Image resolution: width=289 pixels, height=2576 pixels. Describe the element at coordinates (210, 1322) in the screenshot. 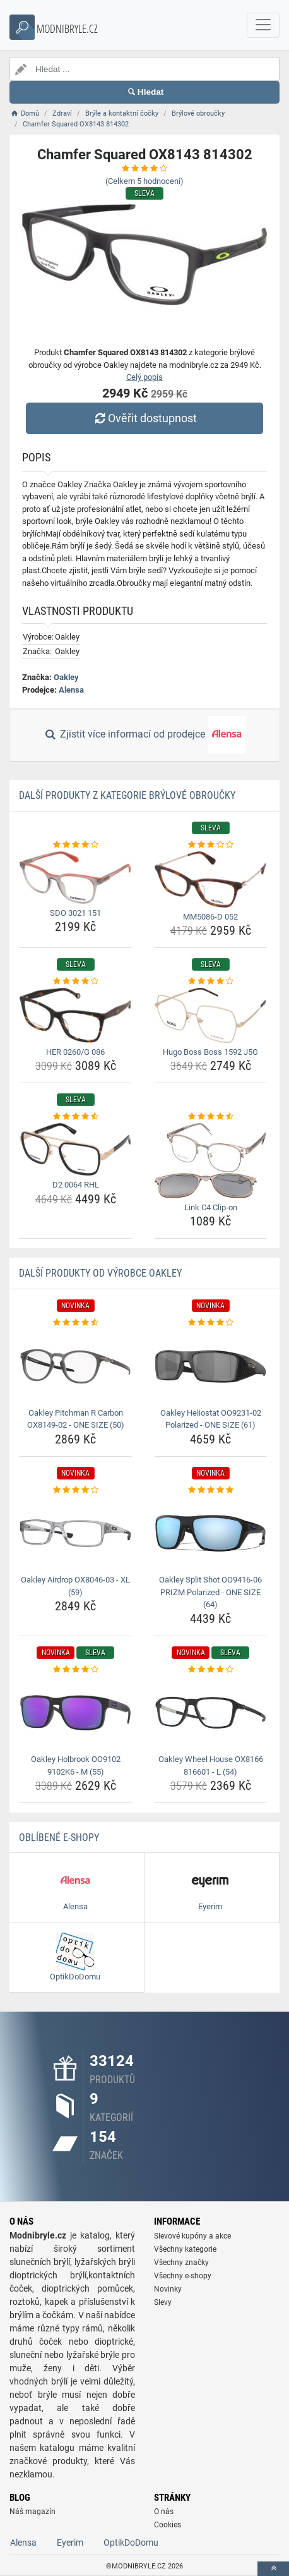

I see `[oakley-heliostat-oo9231-02-polarized-one-size-61-rating]` at that location.